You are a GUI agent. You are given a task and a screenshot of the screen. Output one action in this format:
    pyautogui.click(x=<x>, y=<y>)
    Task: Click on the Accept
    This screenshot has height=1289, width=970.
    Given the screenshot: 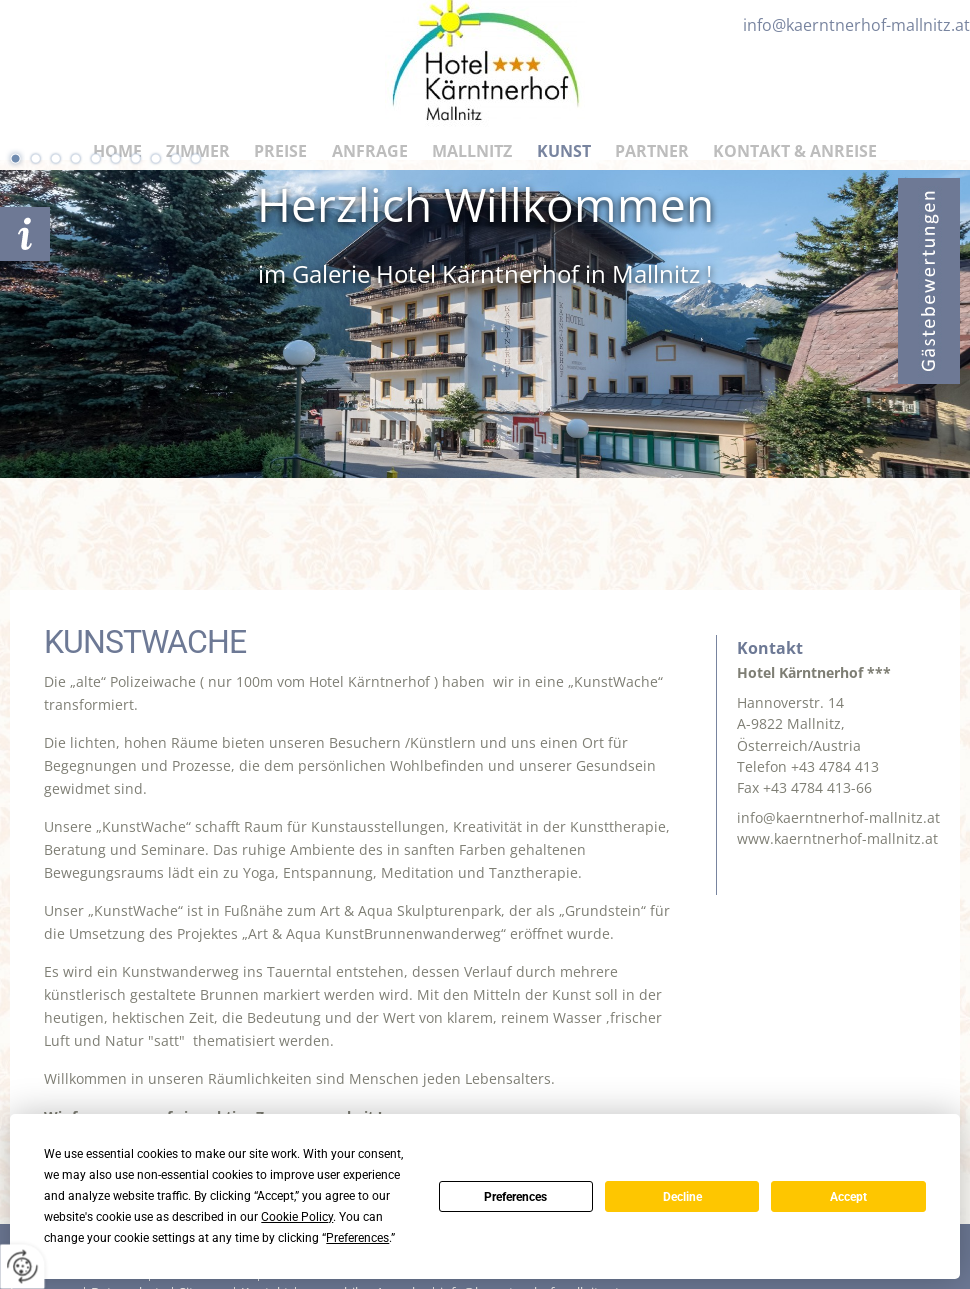 What is the action you would take?
    pyautogui.click(x=848, y=1197)
    